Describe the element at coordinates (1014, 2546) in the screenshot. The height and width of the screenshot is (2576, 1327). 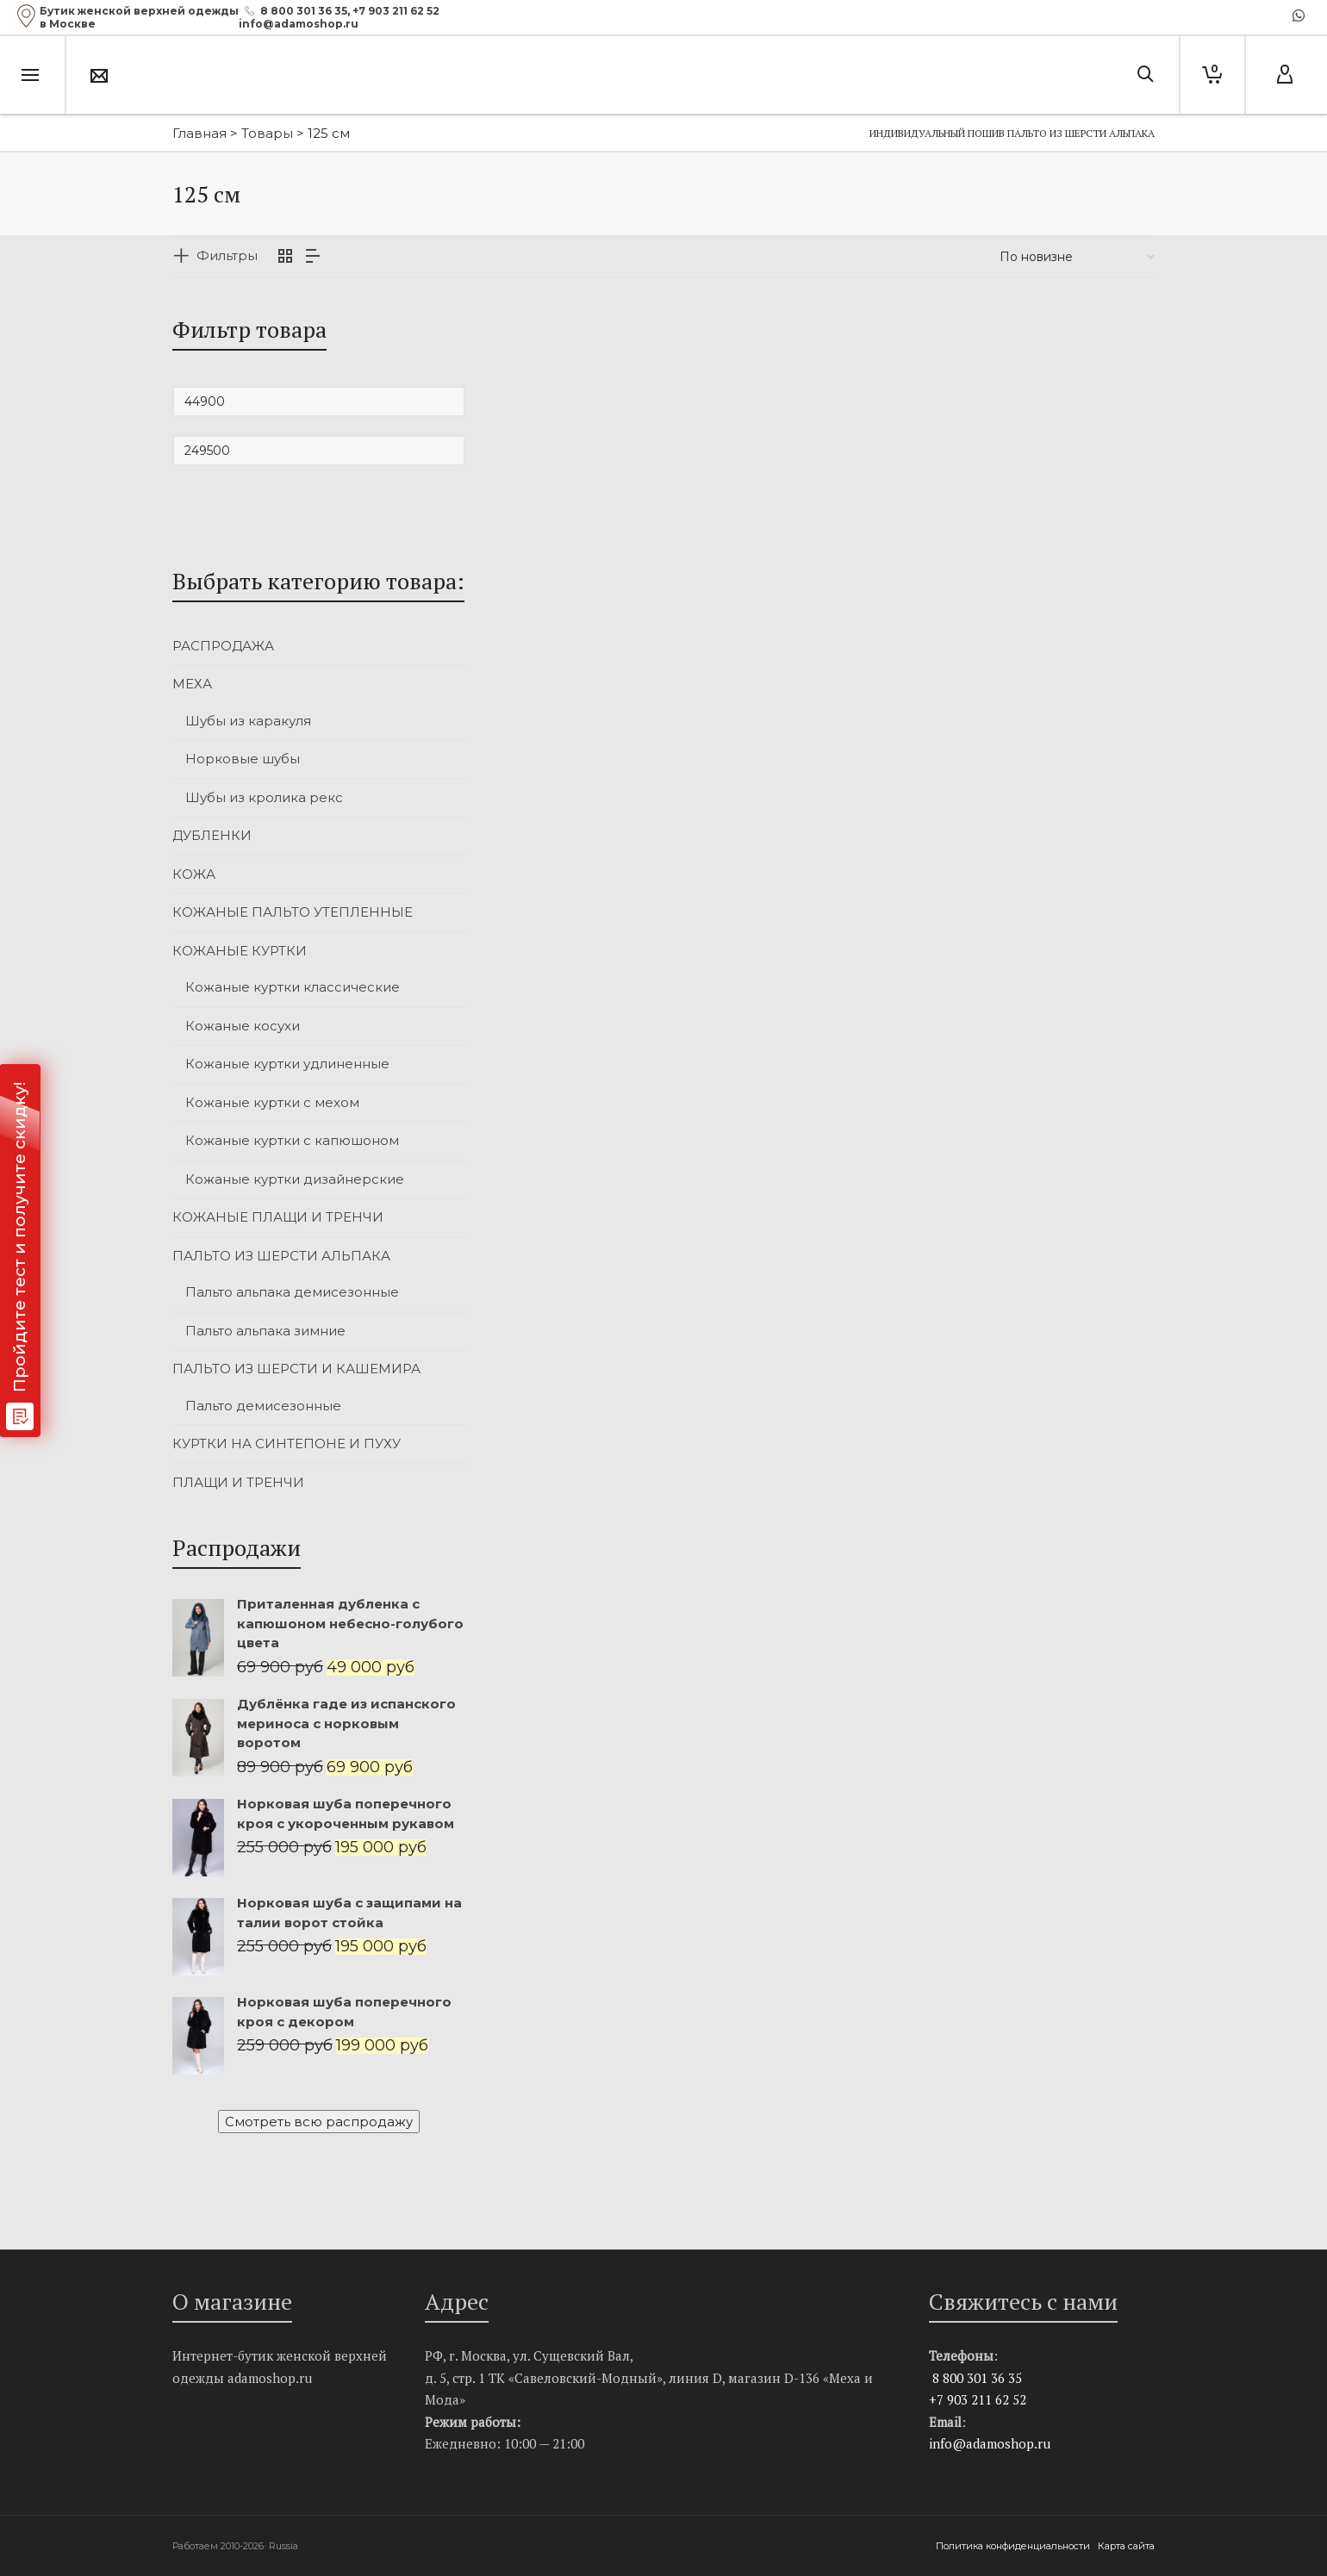
I see `Политика конфиденциальности` at that location.